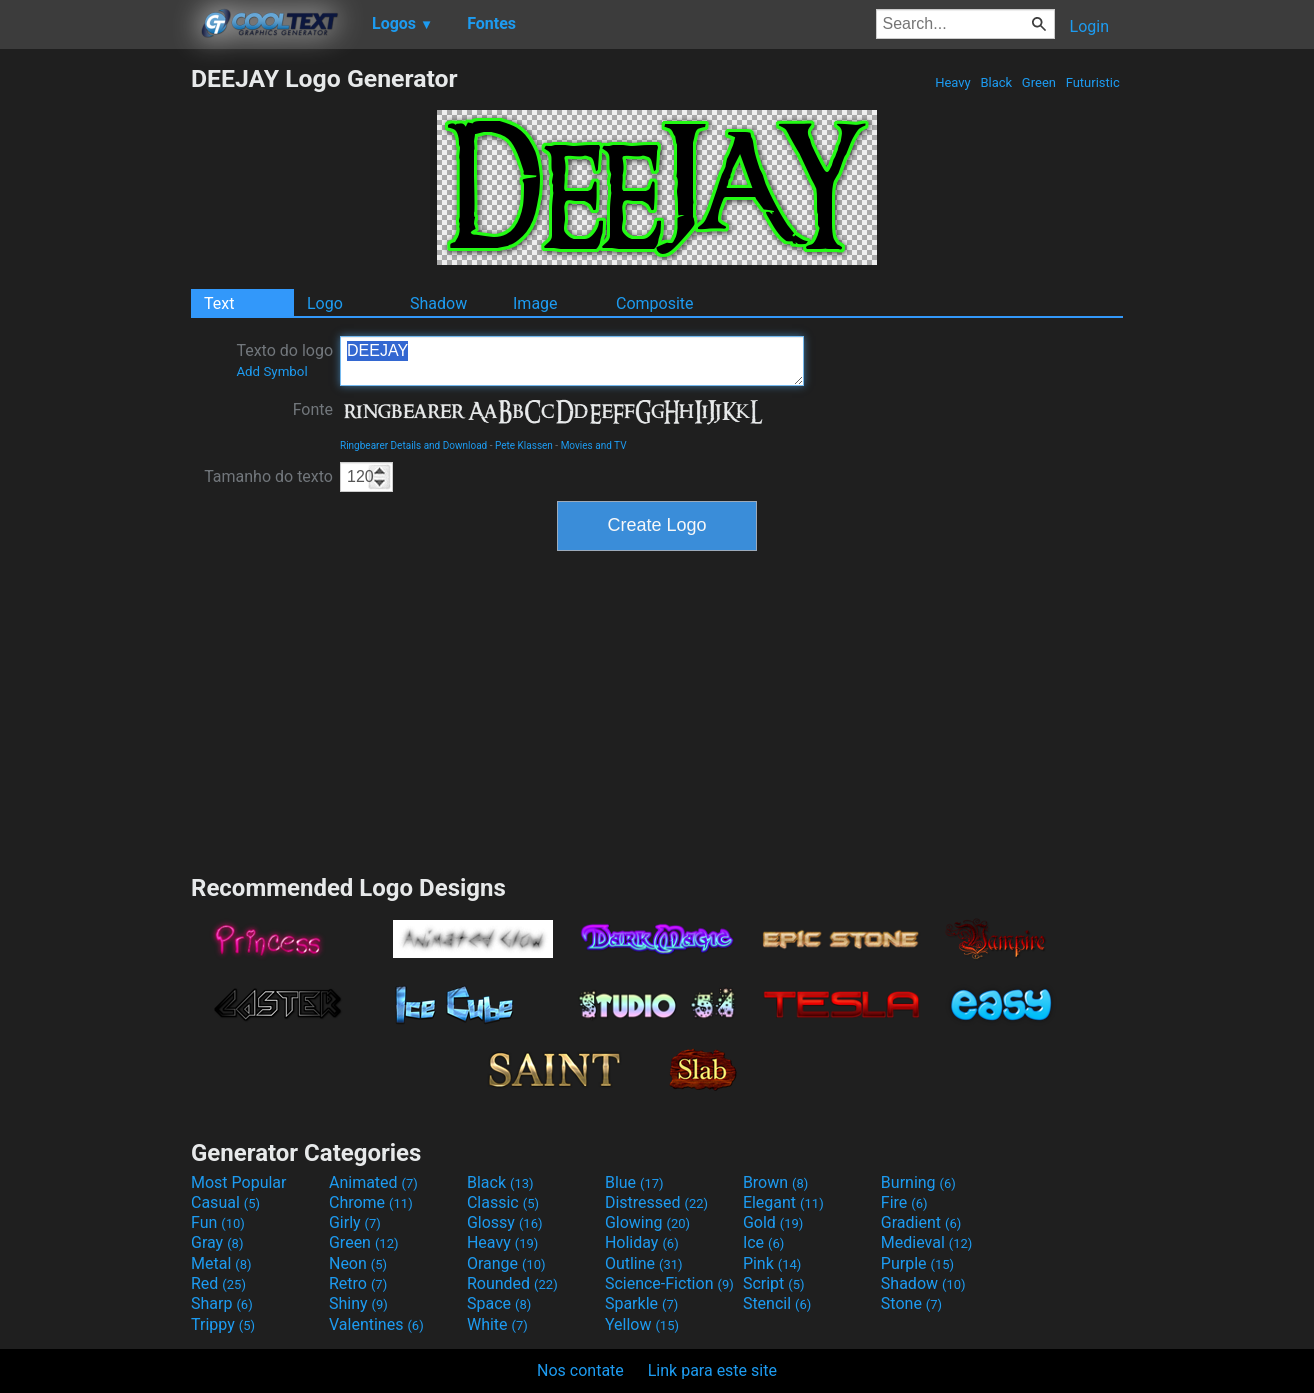 This screenshot has width=1314, height=1393. I want to click on Distressed, so click(656, 1202).